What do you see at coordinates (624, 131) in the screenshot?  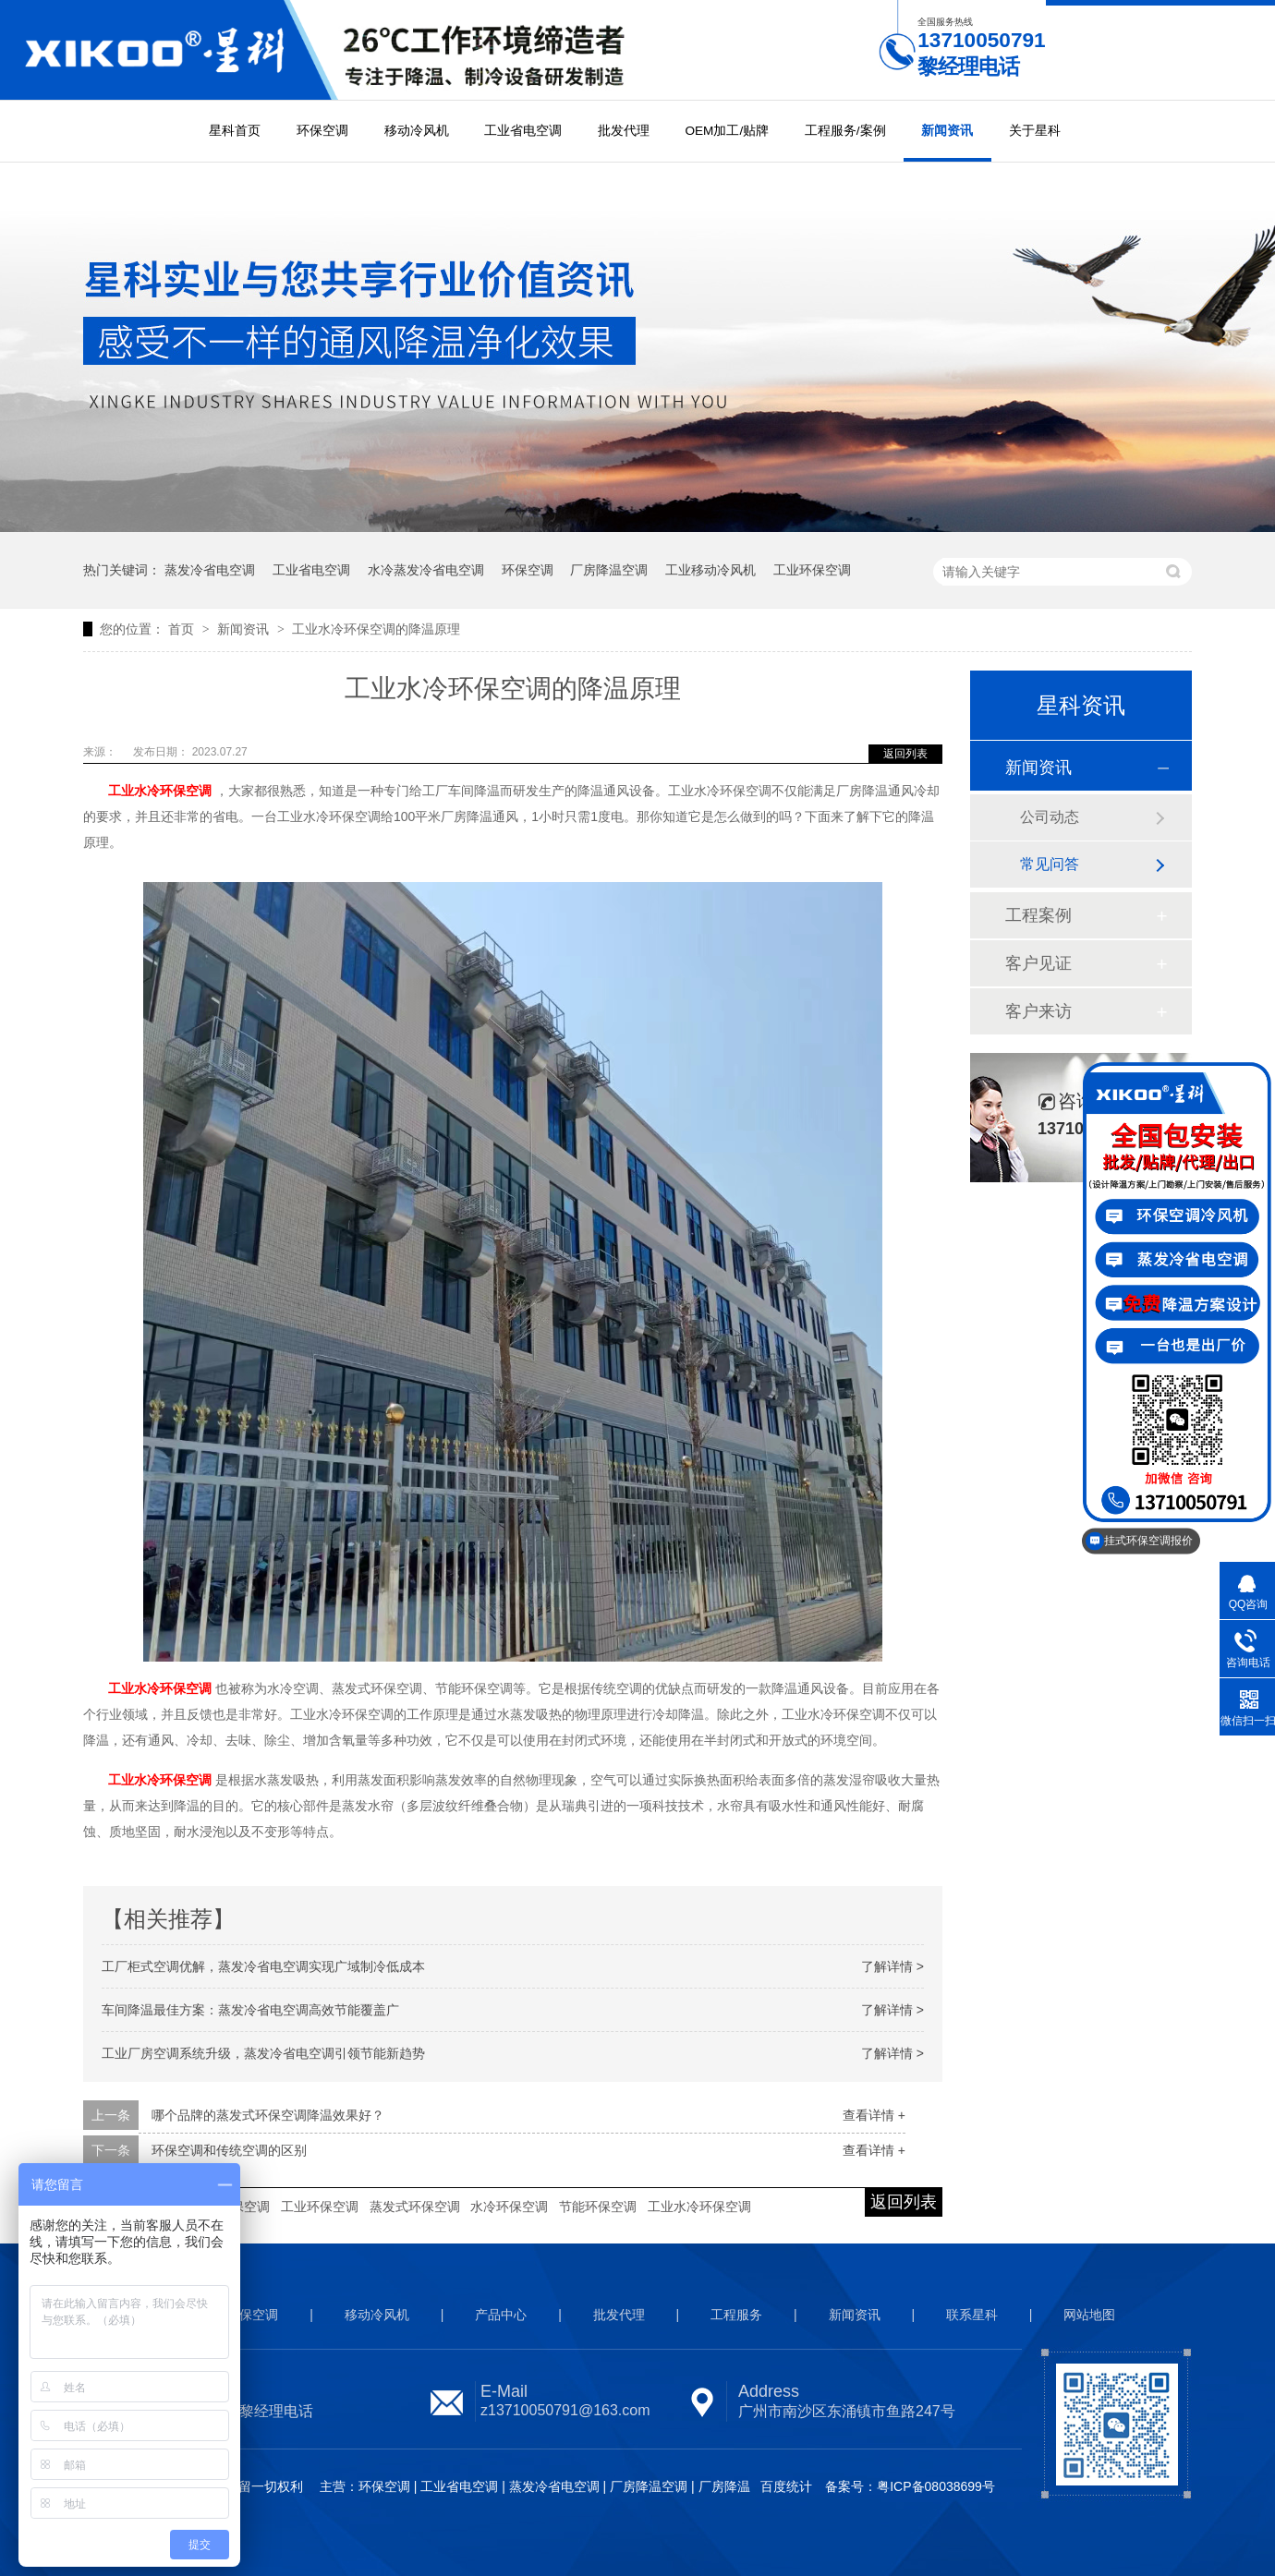 I see `批发代理` at bounding box center [624, 131].